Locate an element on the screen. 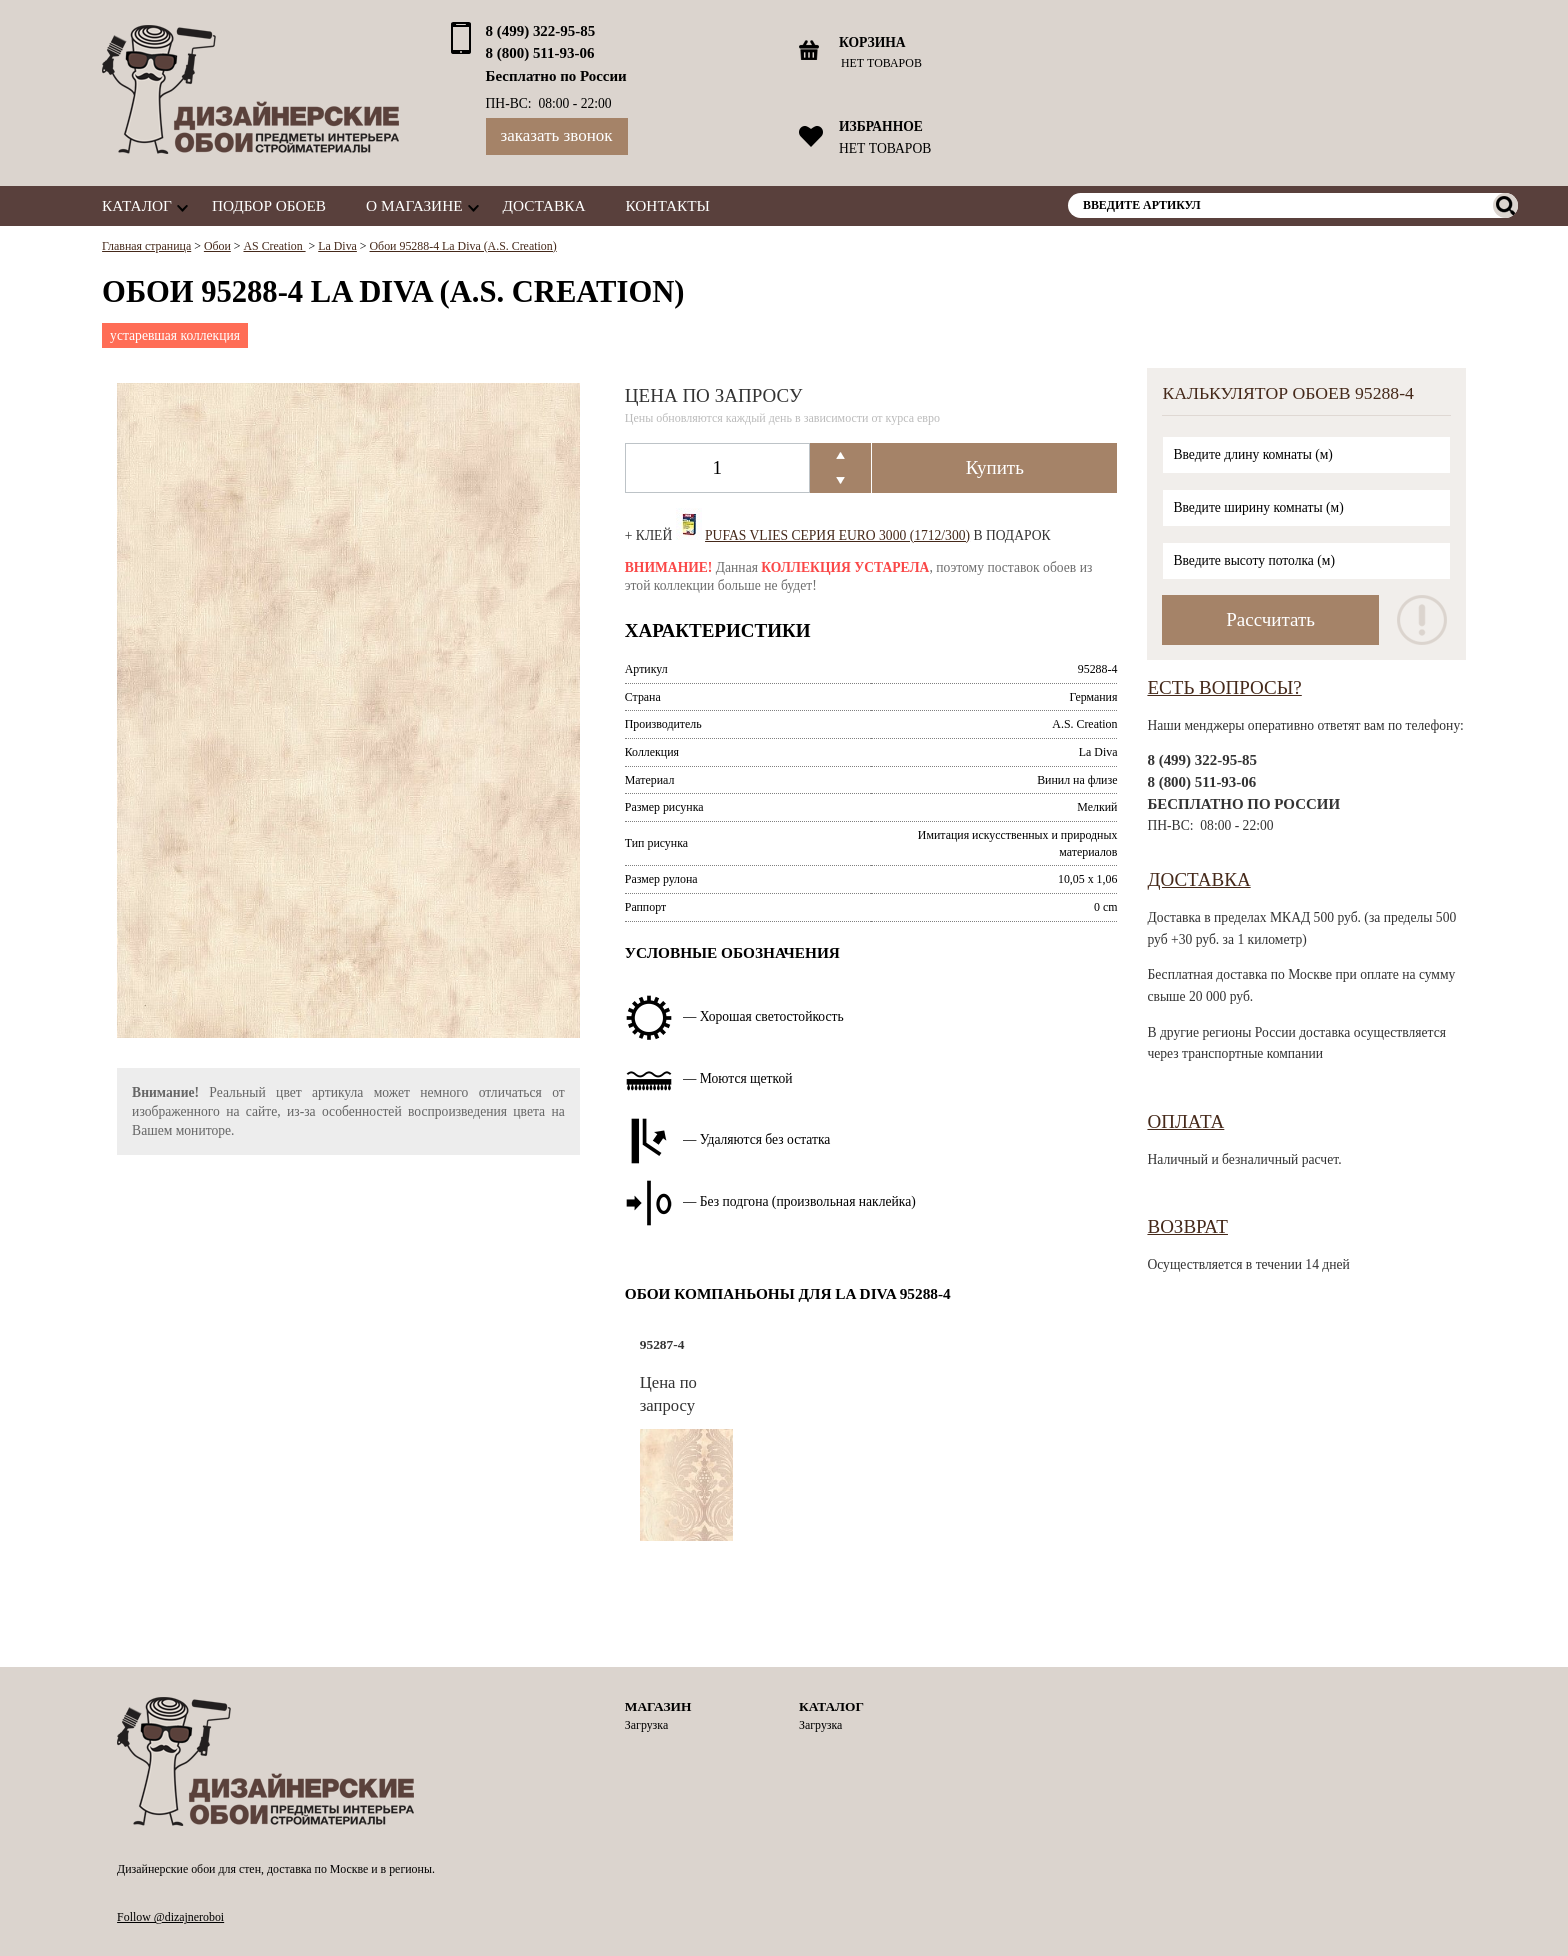 The image size is (1568, 1956). Pufas Vlies Серия EURO 3000 (1712/300) is located at coordinates (837, 535).